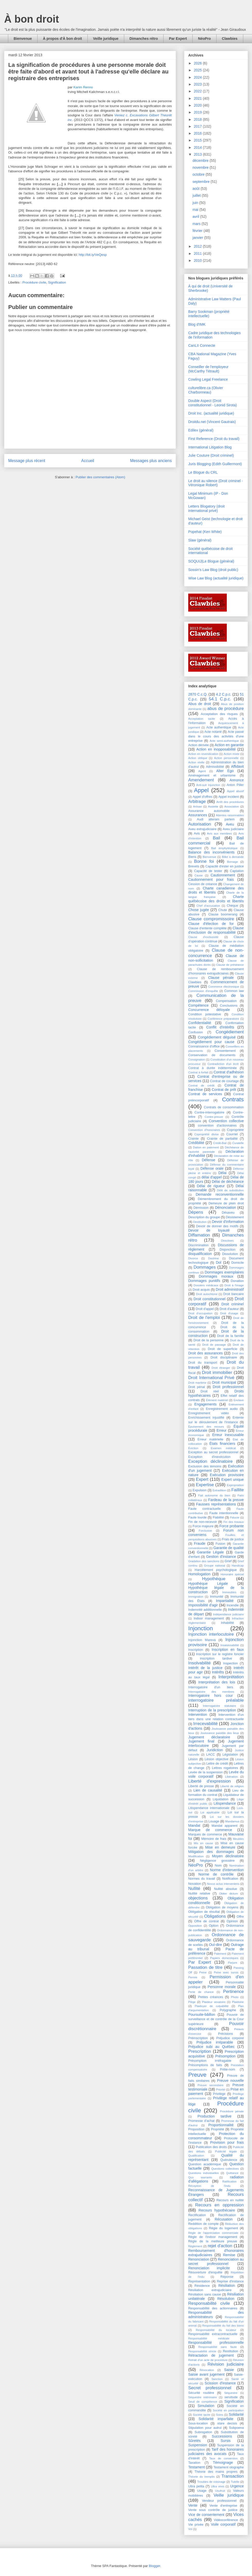 Image resolution: width=252 pixels, height=2576 pixels. Describe the element at coordinates (197, 1714) in the screenshot. I see `Intervention` at that location.